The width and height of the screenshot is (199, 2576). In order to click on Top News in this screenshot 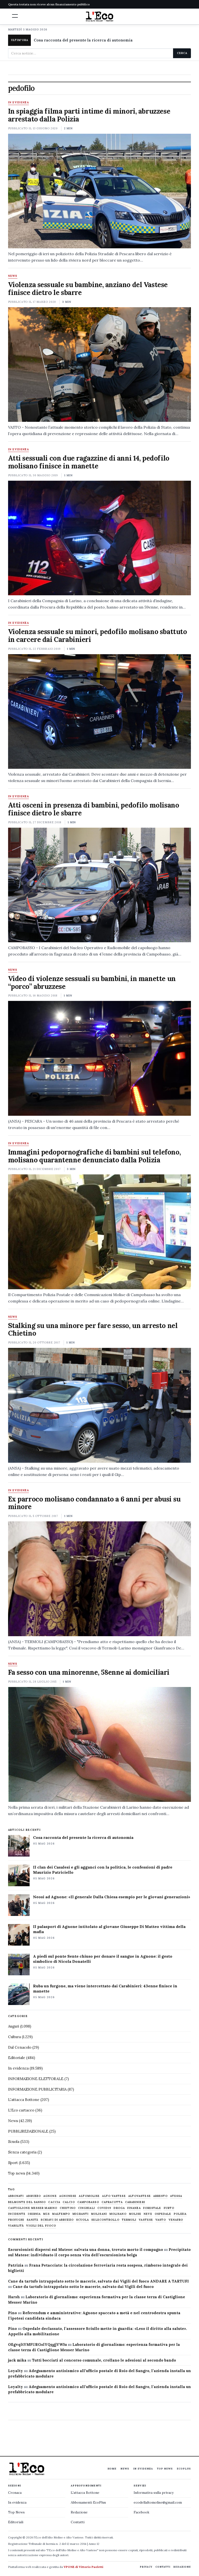, I will do `click(165, 2468)`.